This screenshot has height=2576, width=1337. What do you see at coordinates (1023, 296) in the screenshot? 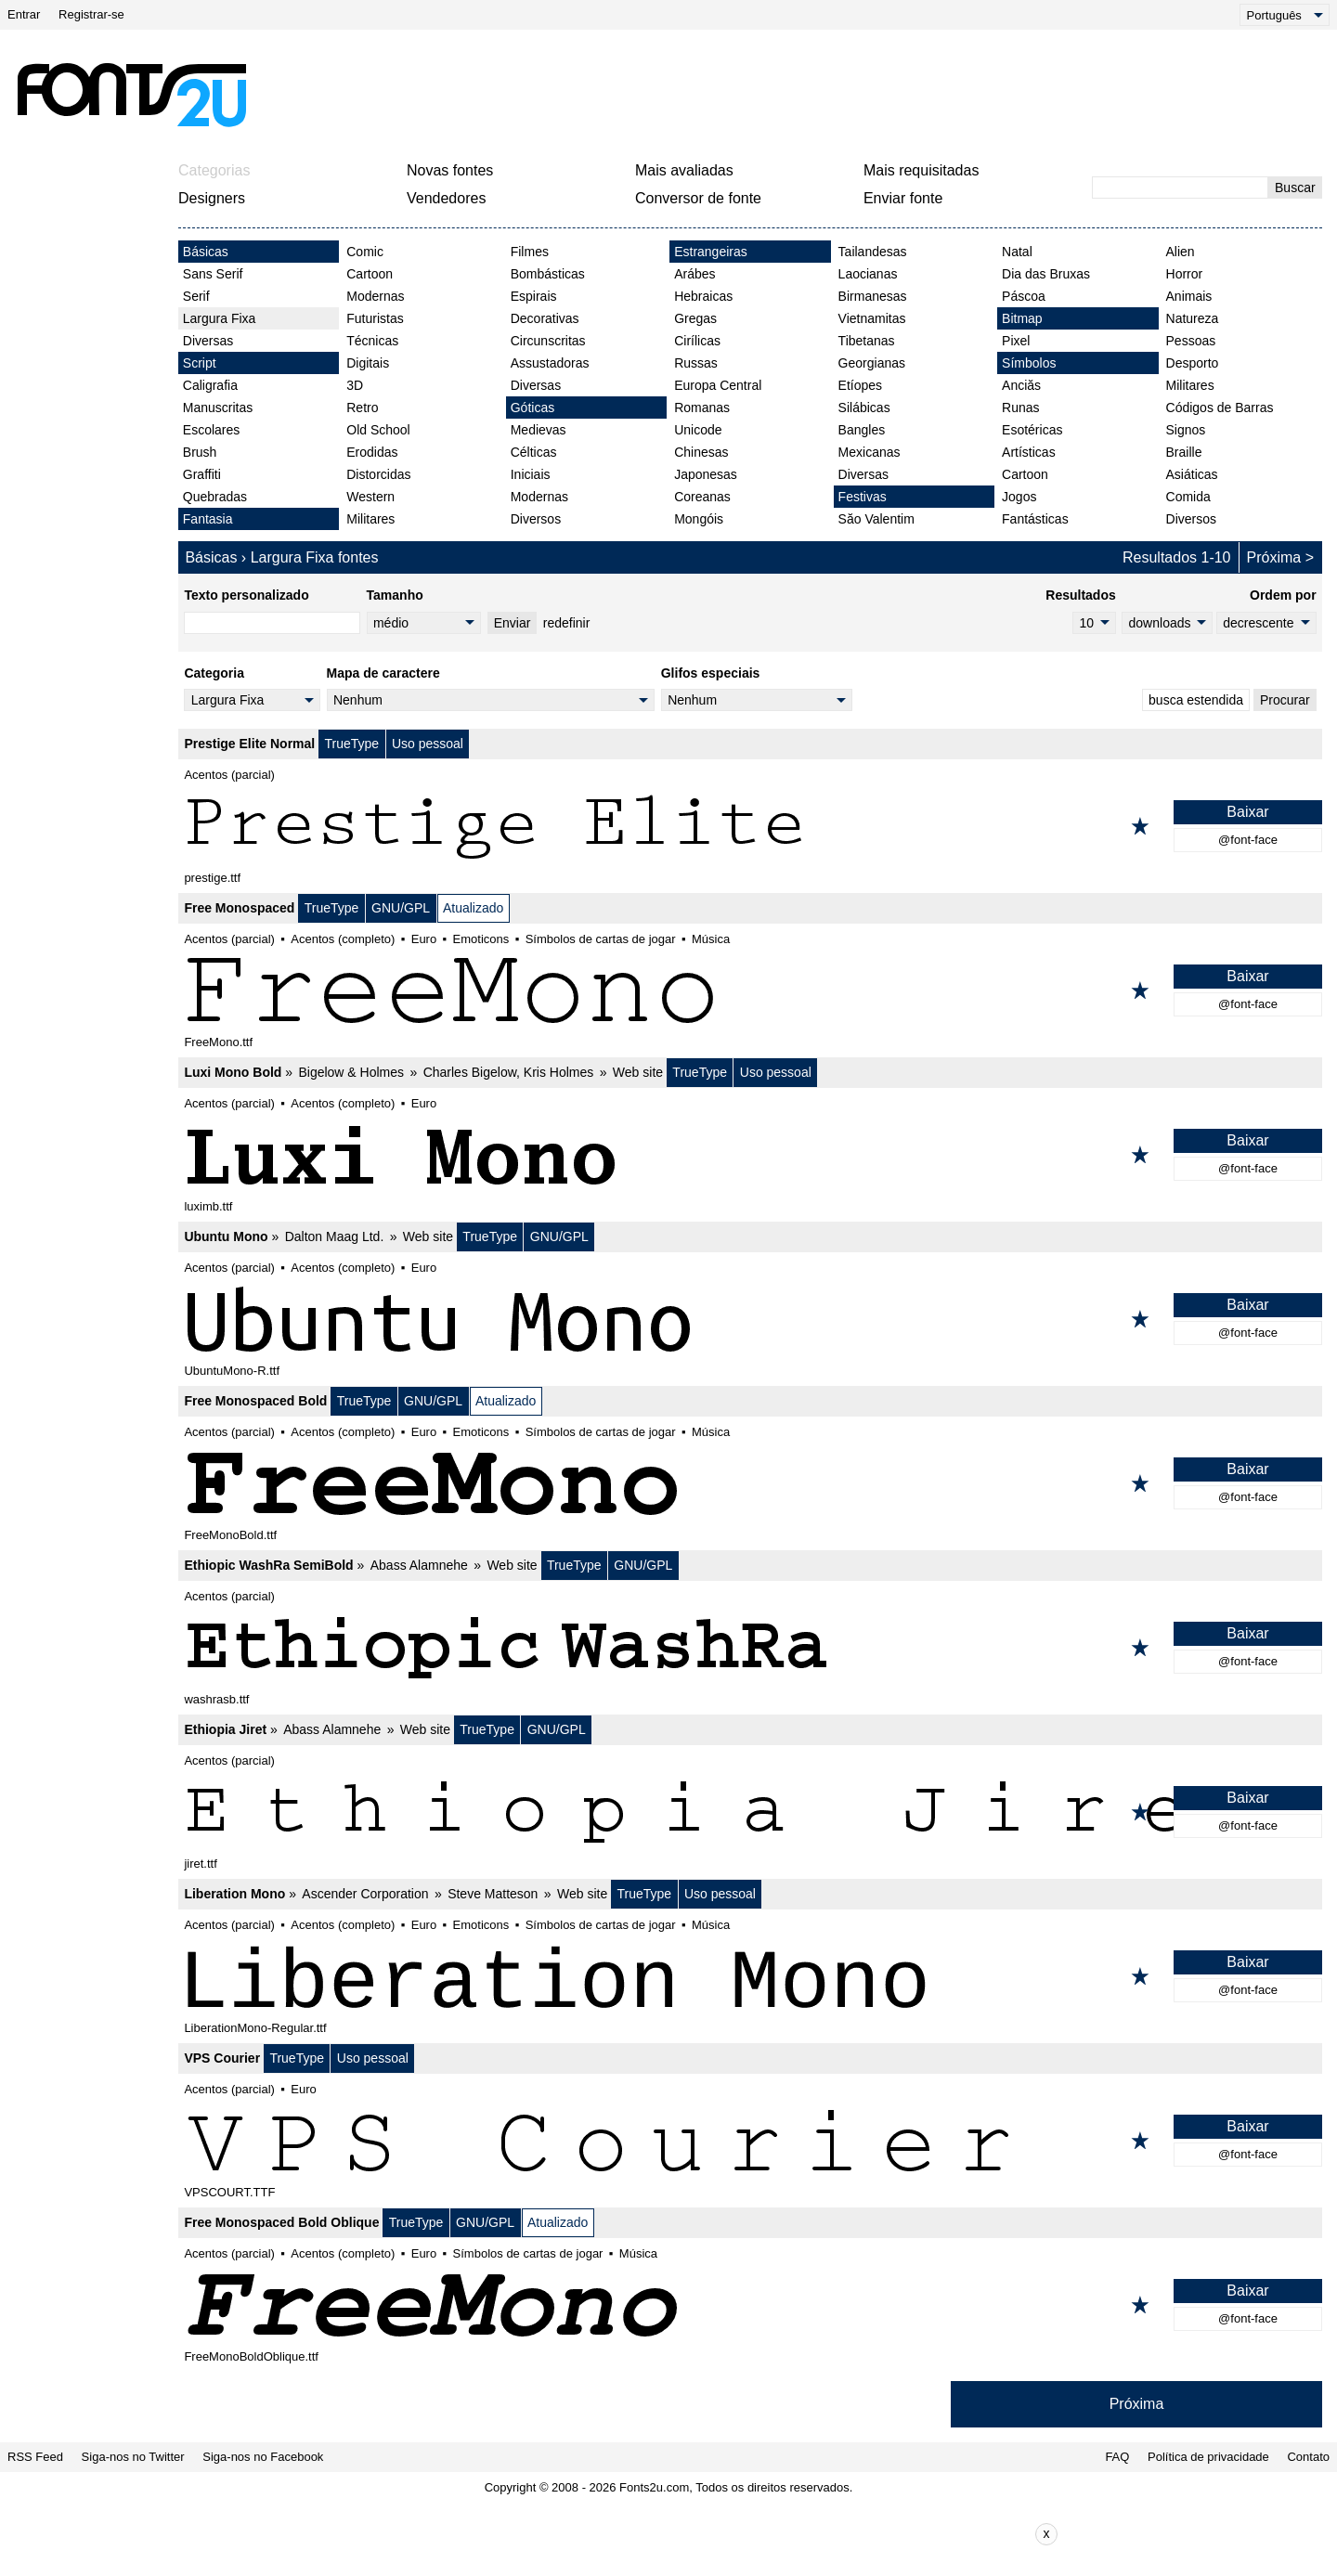
I see `Páscoa` at bounding box center [1023, 296].